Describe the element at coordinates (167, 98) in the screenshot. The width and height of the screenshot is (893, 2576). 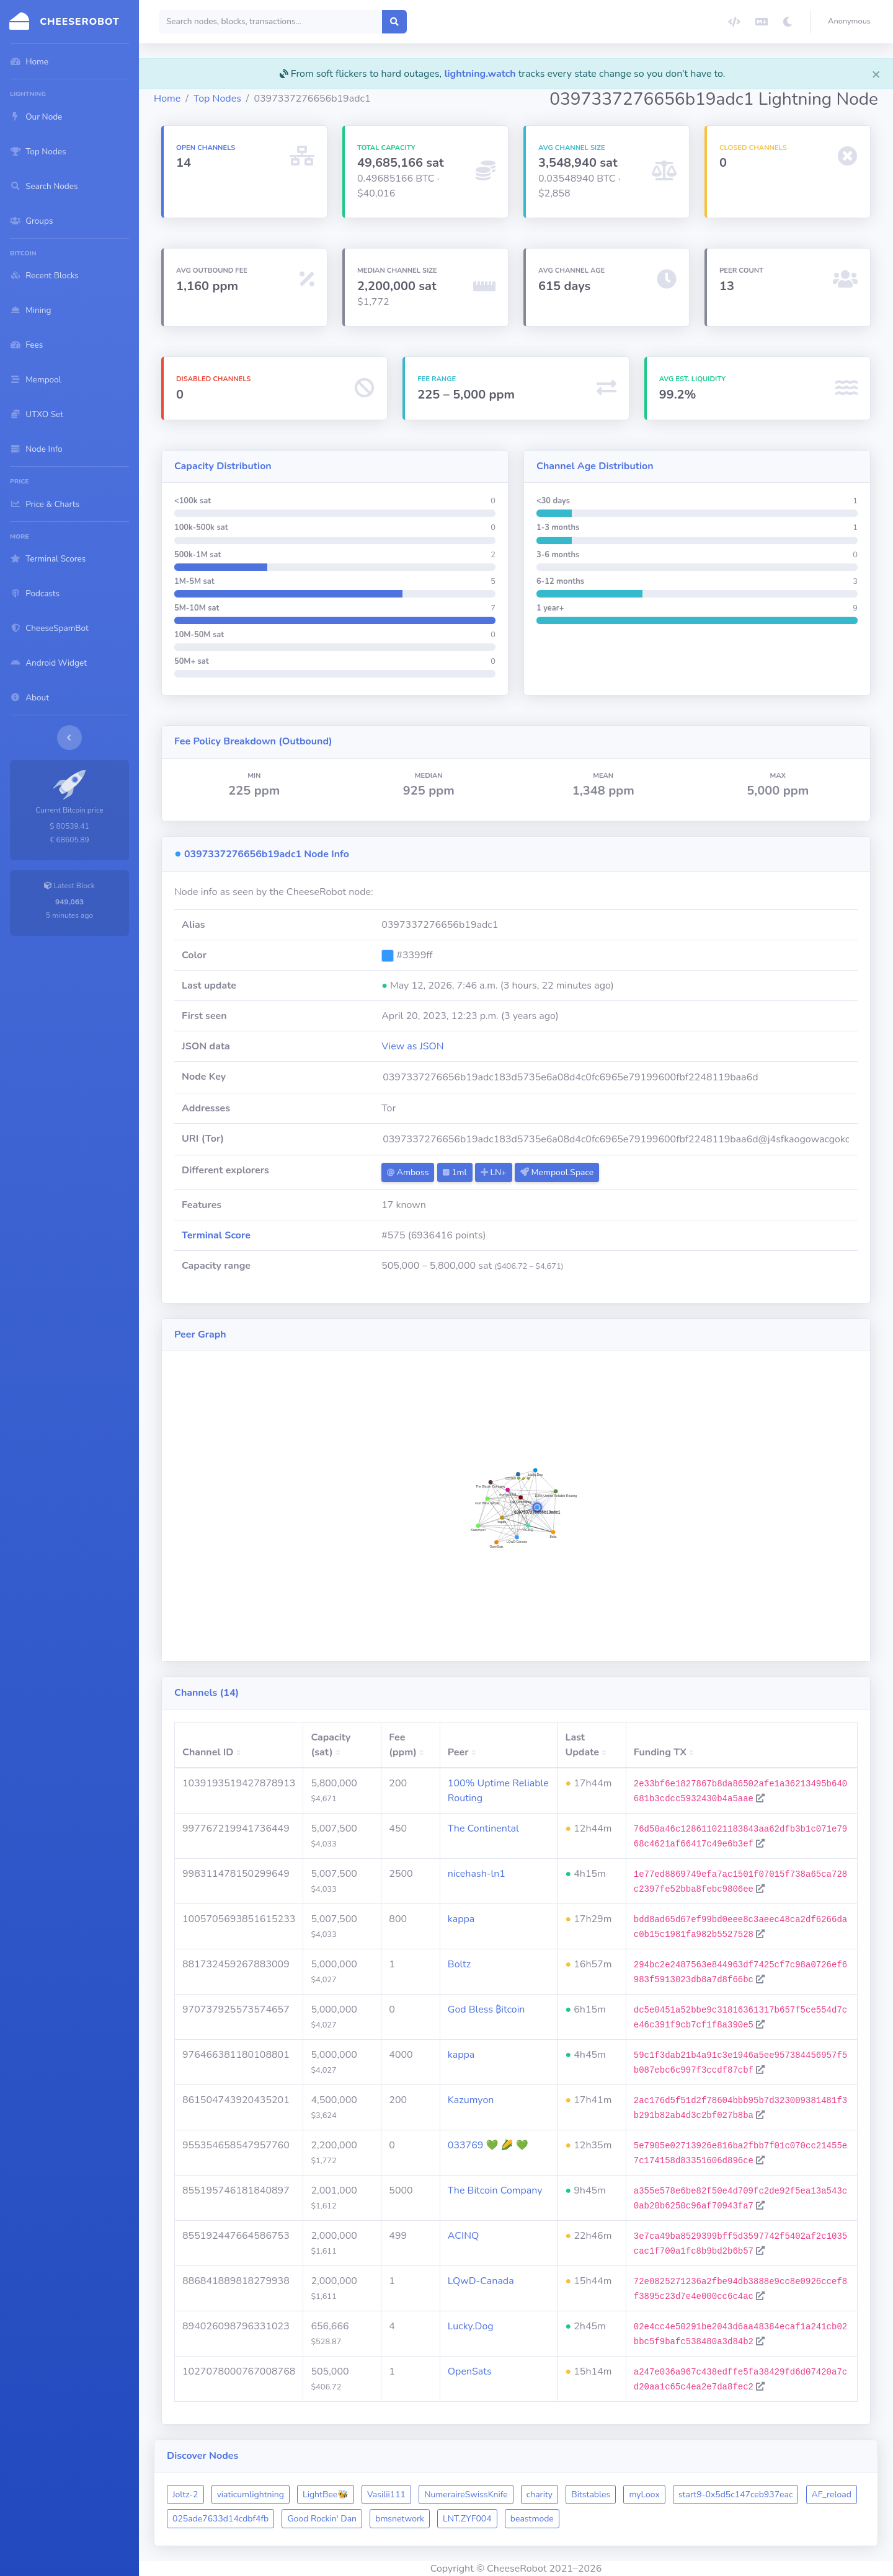
I see `Home` at that location.